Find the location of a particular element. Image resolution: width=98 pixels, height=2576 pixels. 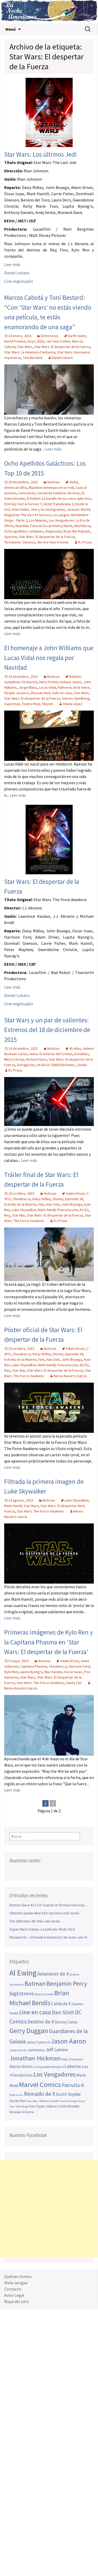

Daisy Ridley is located at coordinates (41, 1199).